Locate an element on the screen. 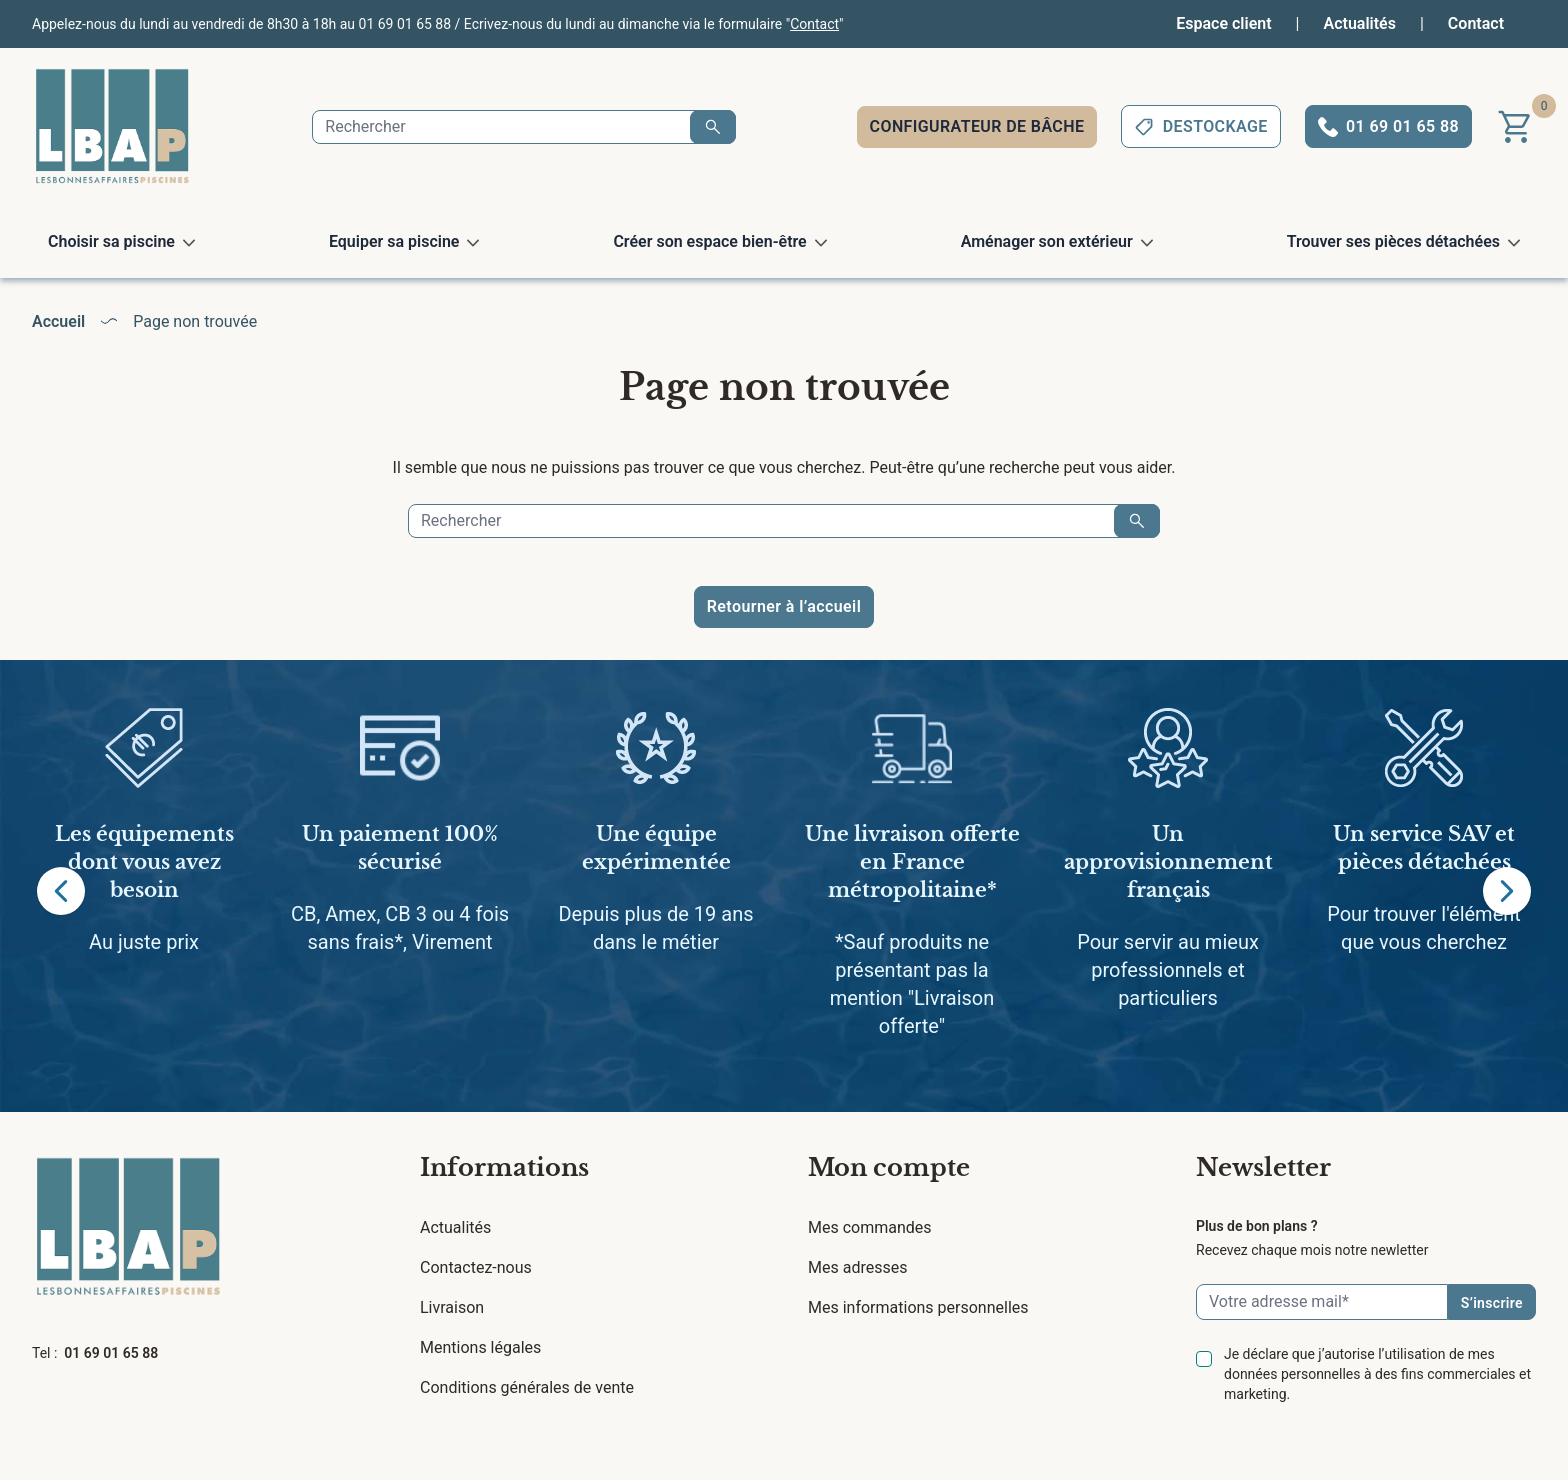 The width and height of the screenshot is (1568, 1480). Mentions légales is located at coordinates (480, 1347).